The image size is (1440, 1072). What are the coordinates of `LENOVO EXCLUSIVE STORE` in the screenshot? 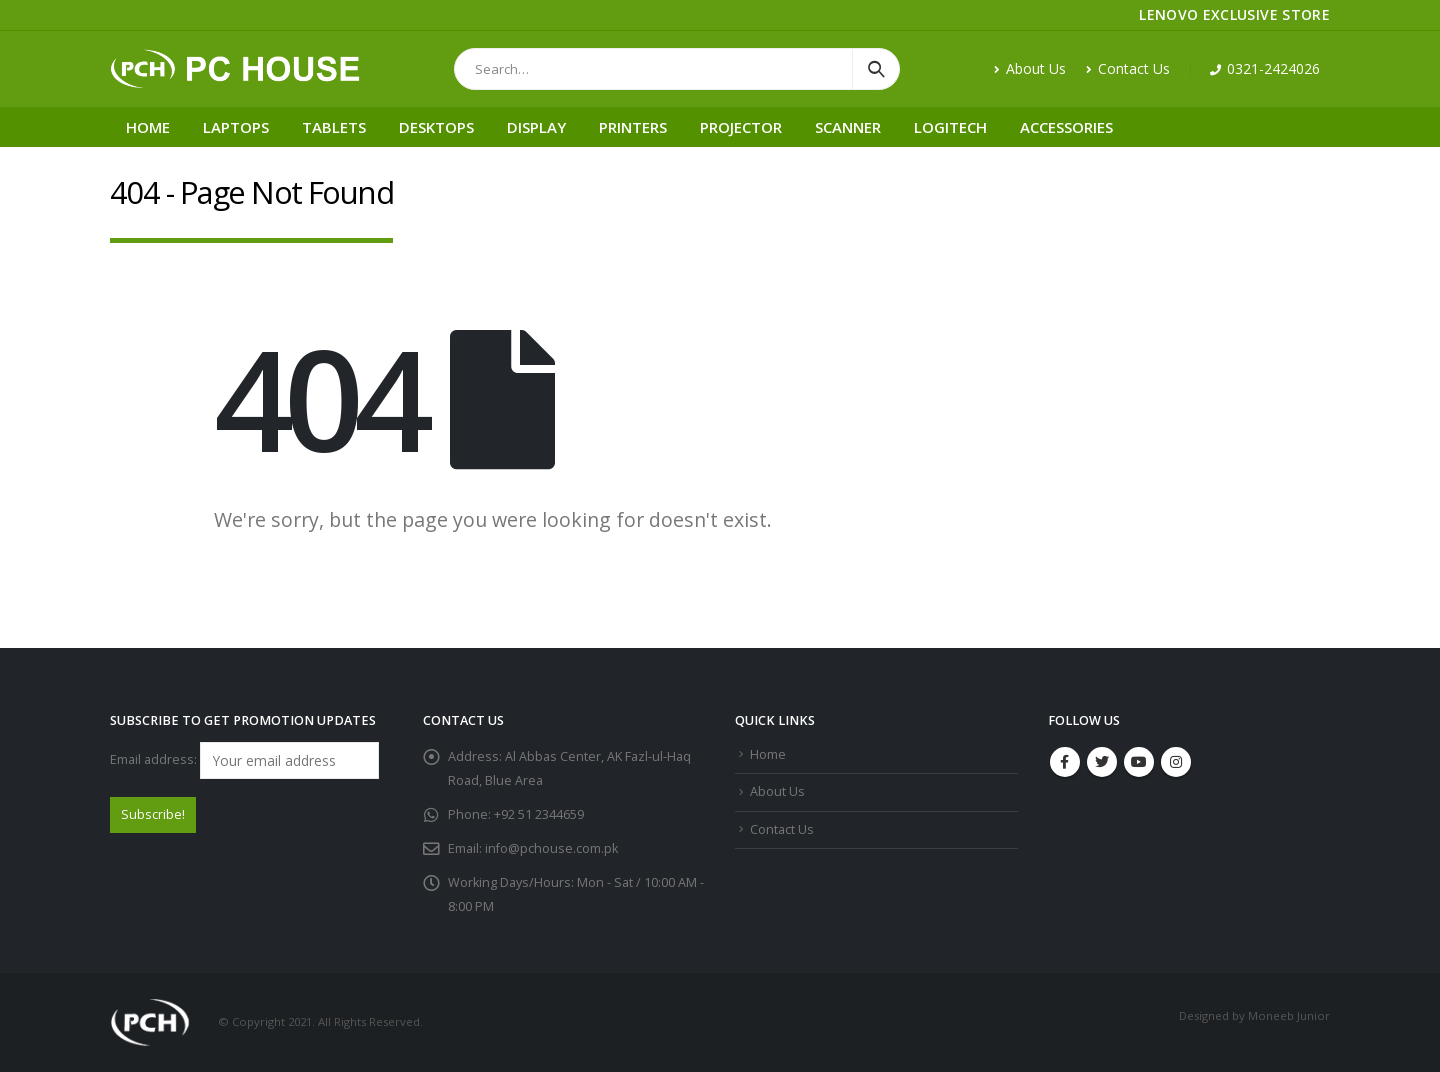 It's located at (1234, 14).